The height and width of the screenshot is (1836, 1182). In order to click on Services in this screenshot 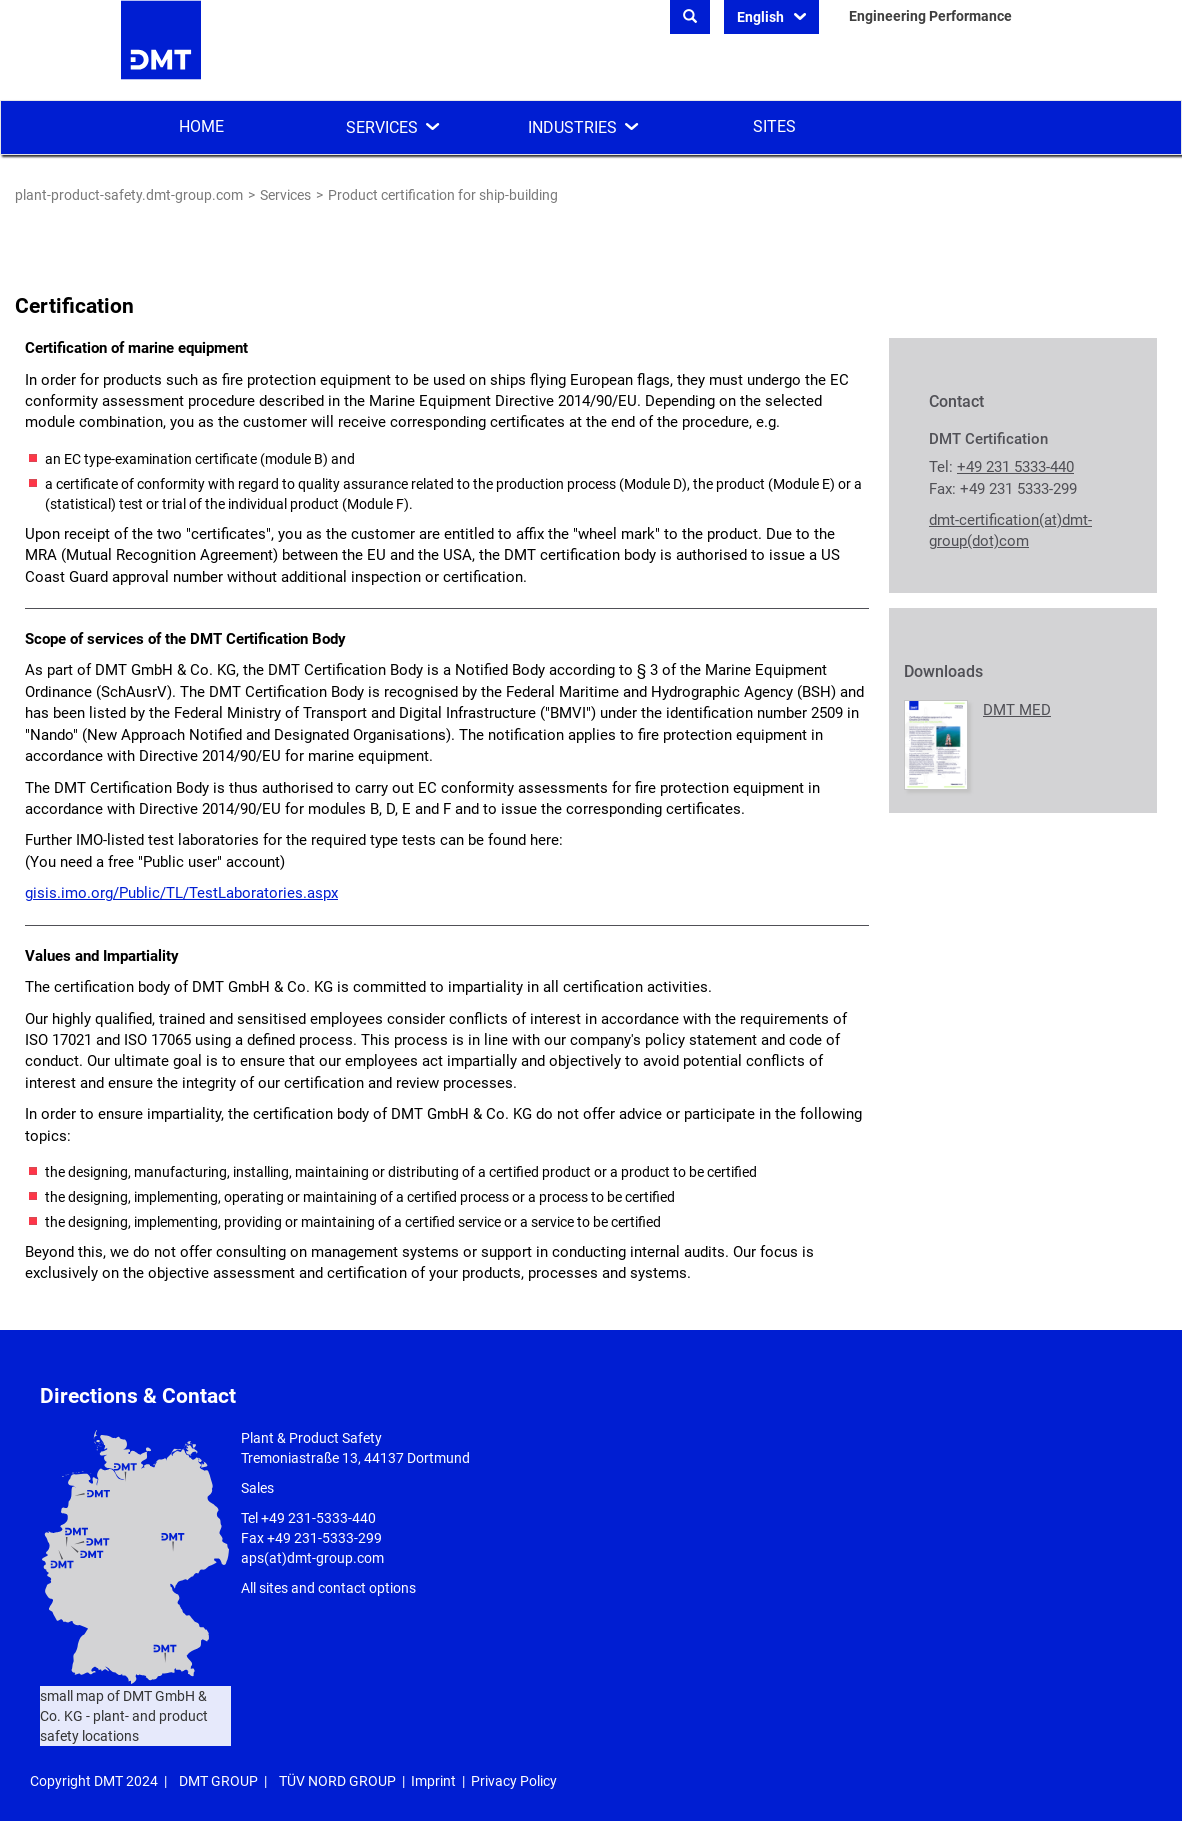, I will do `click(382, 127)`.